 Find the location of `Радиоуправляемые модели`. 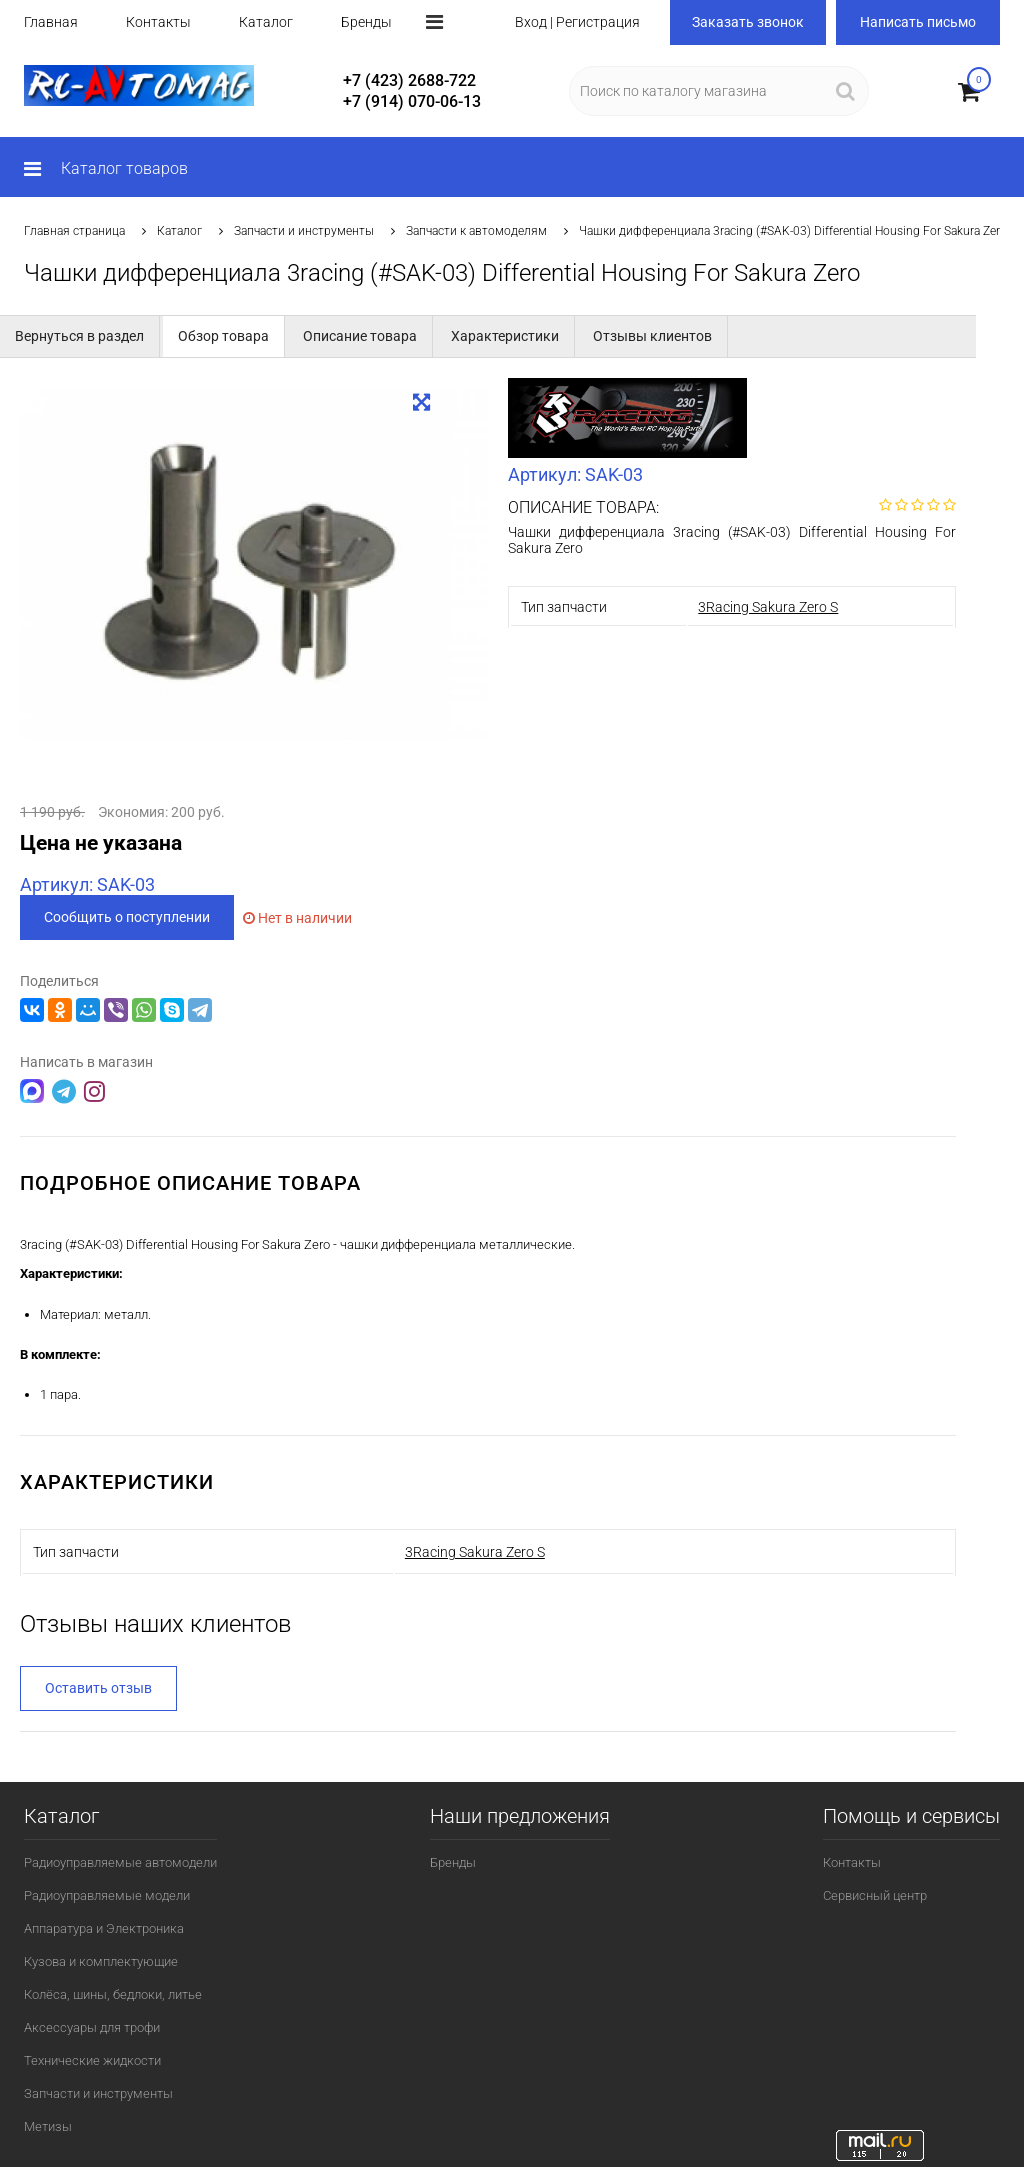

Радиоуправляемые модели is located at coordinates (107, 1895).